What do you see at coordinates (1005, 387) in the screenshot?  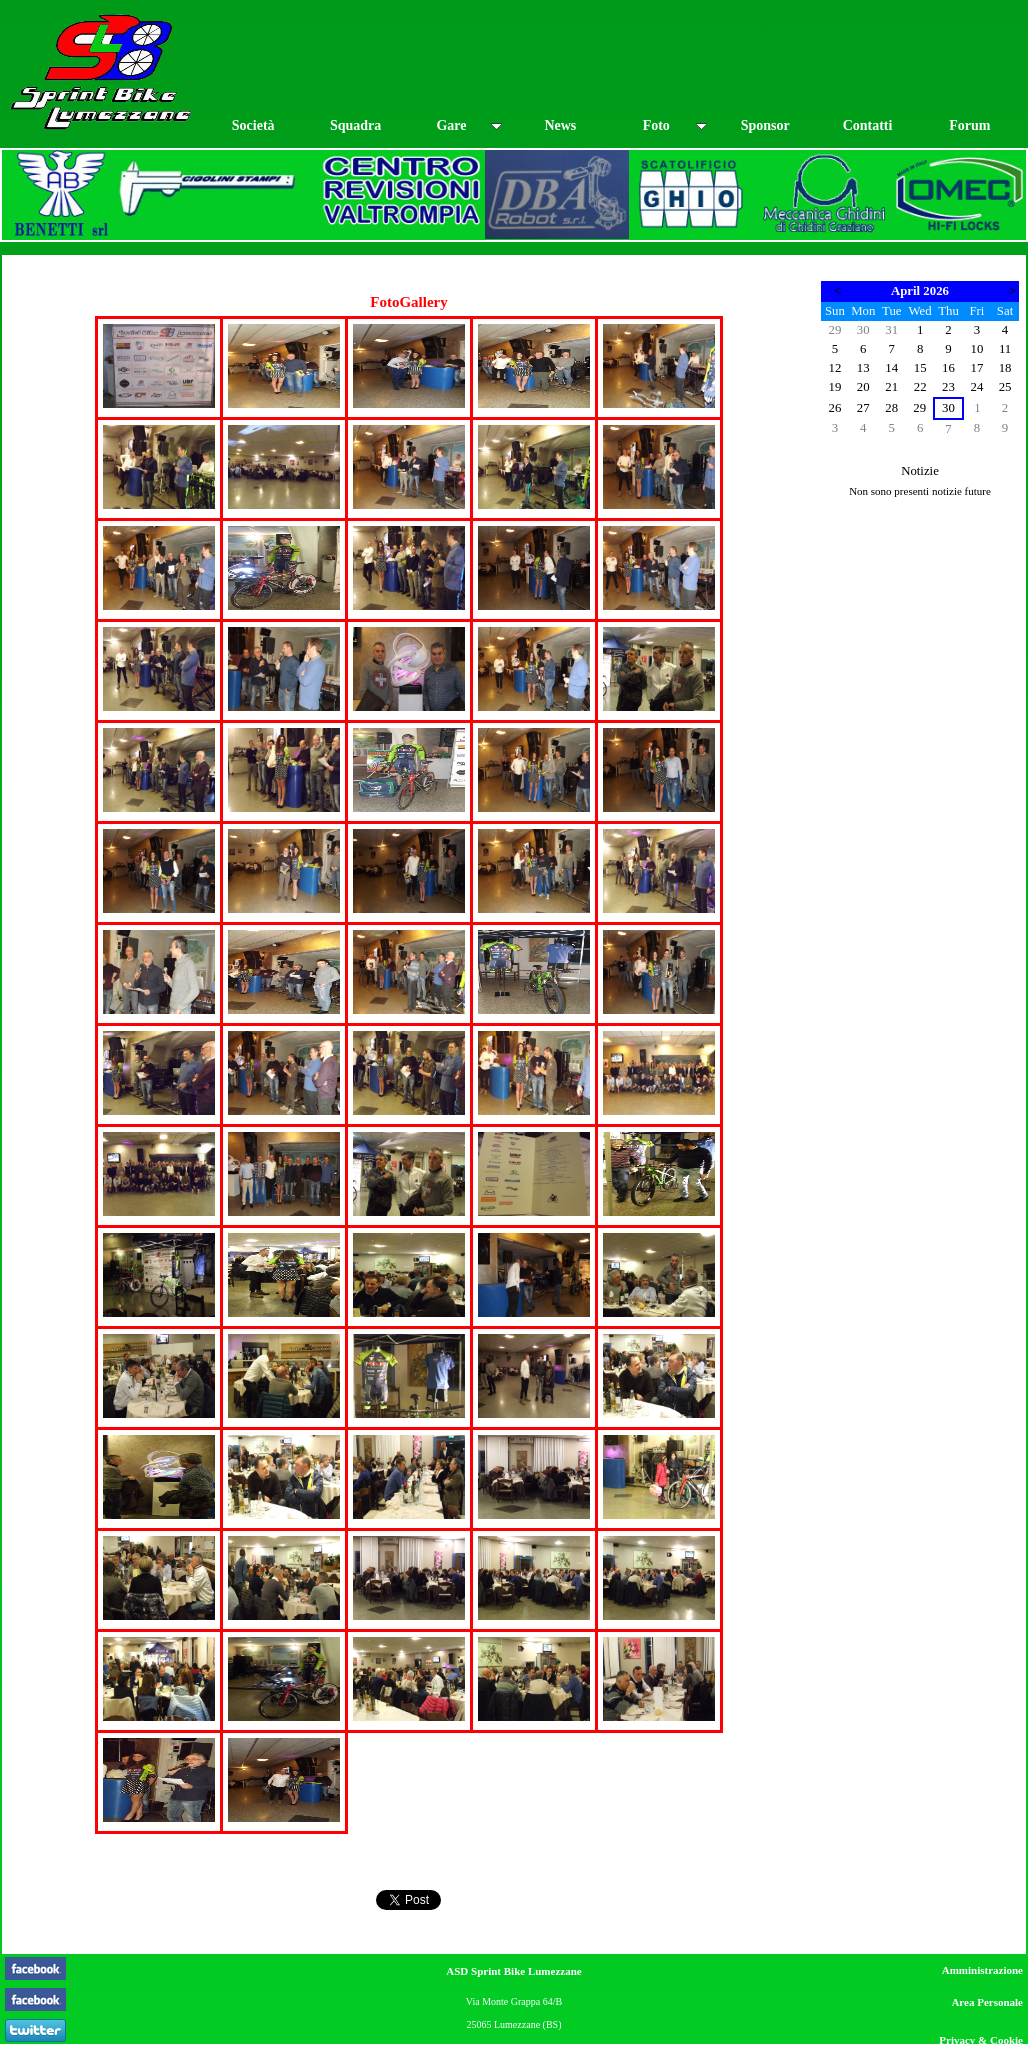 I see `25` at bounding box center [1005, 387].